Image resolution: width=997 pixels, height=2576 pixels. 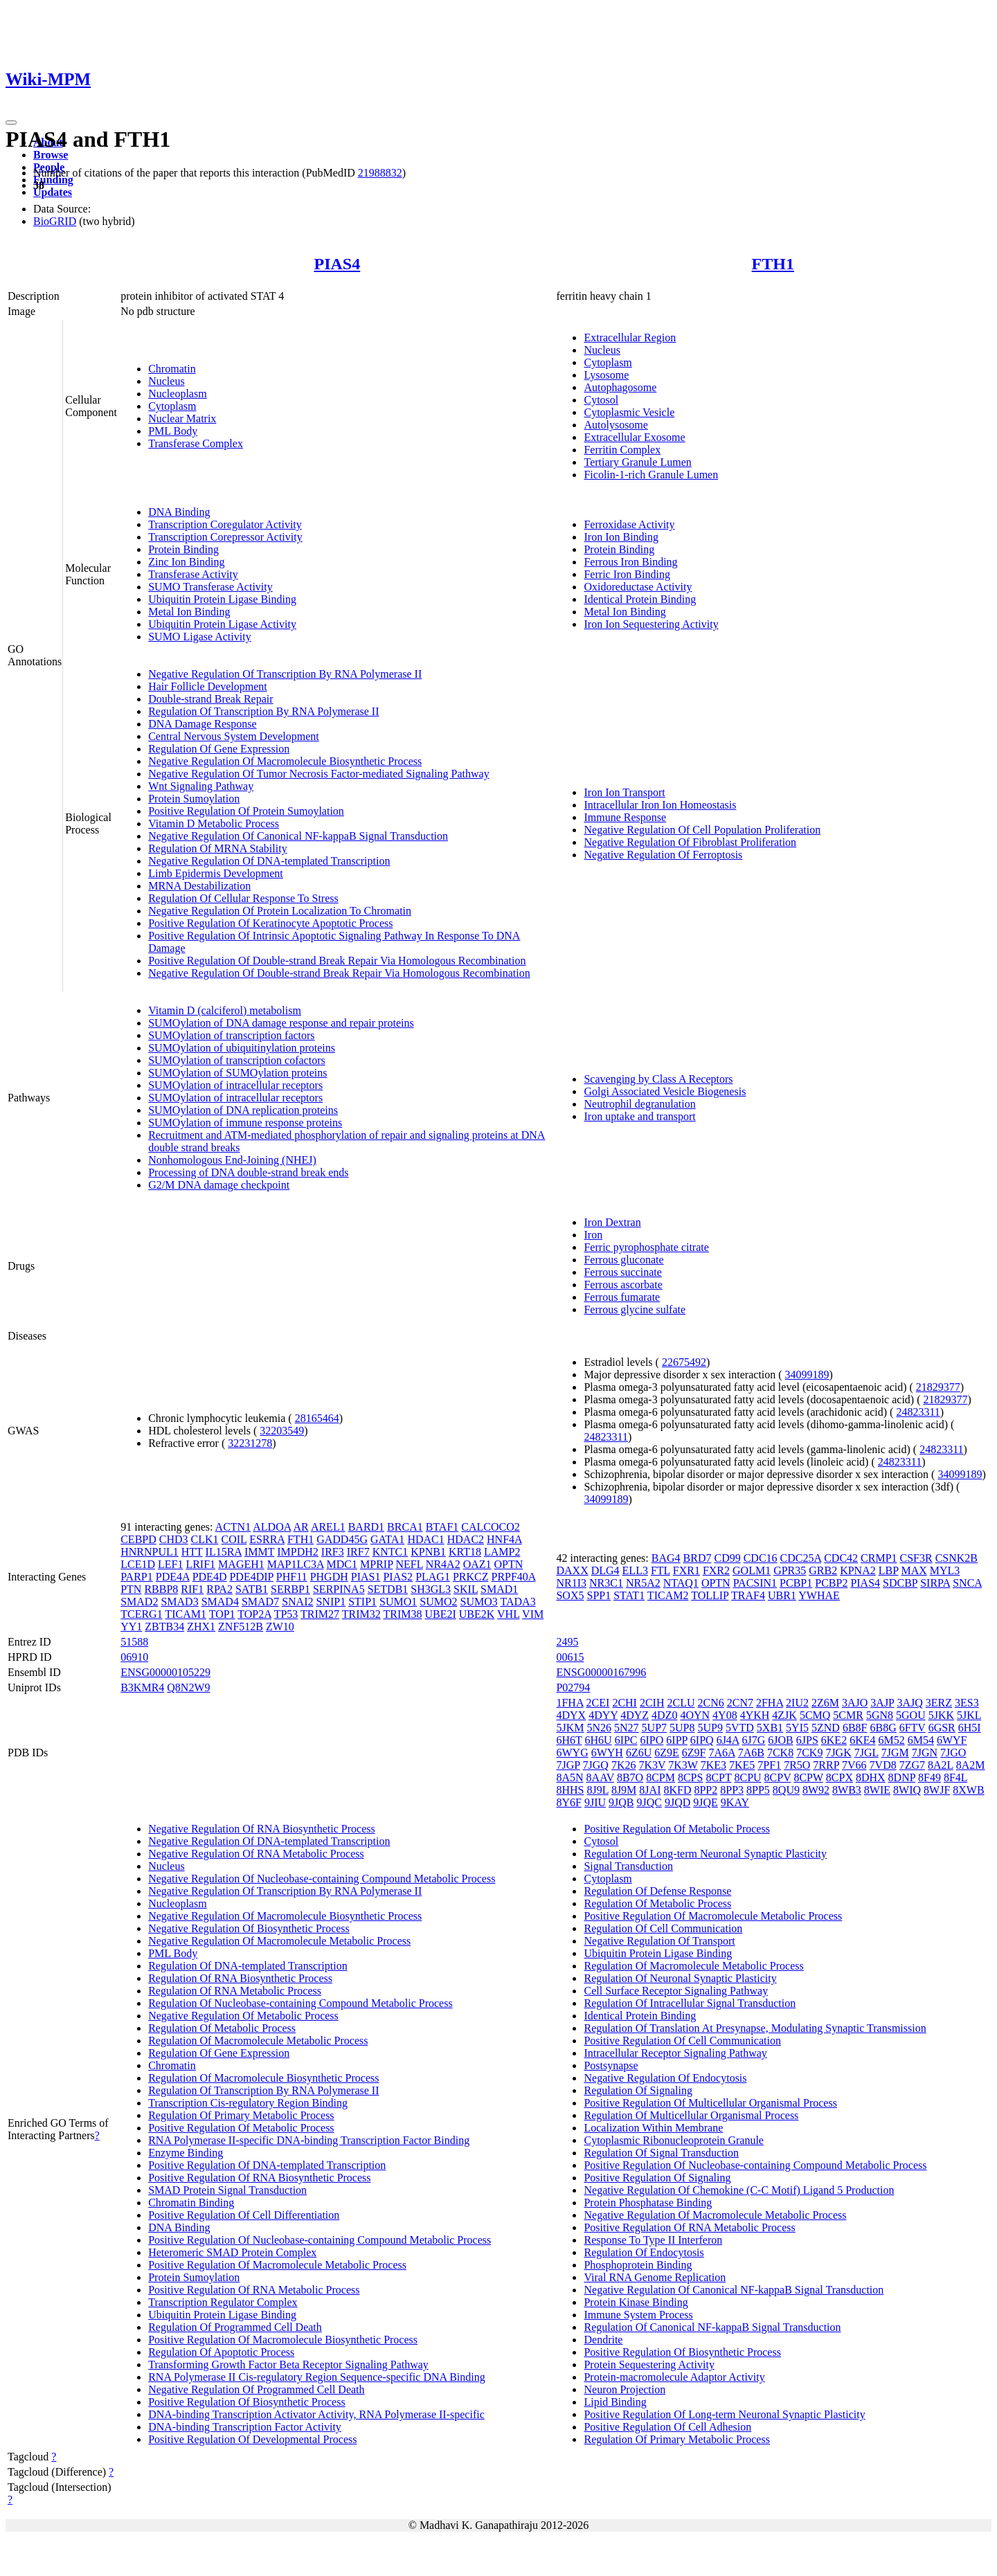 I want to click on Ferrous fumarate, so click(x=622, y=1297).